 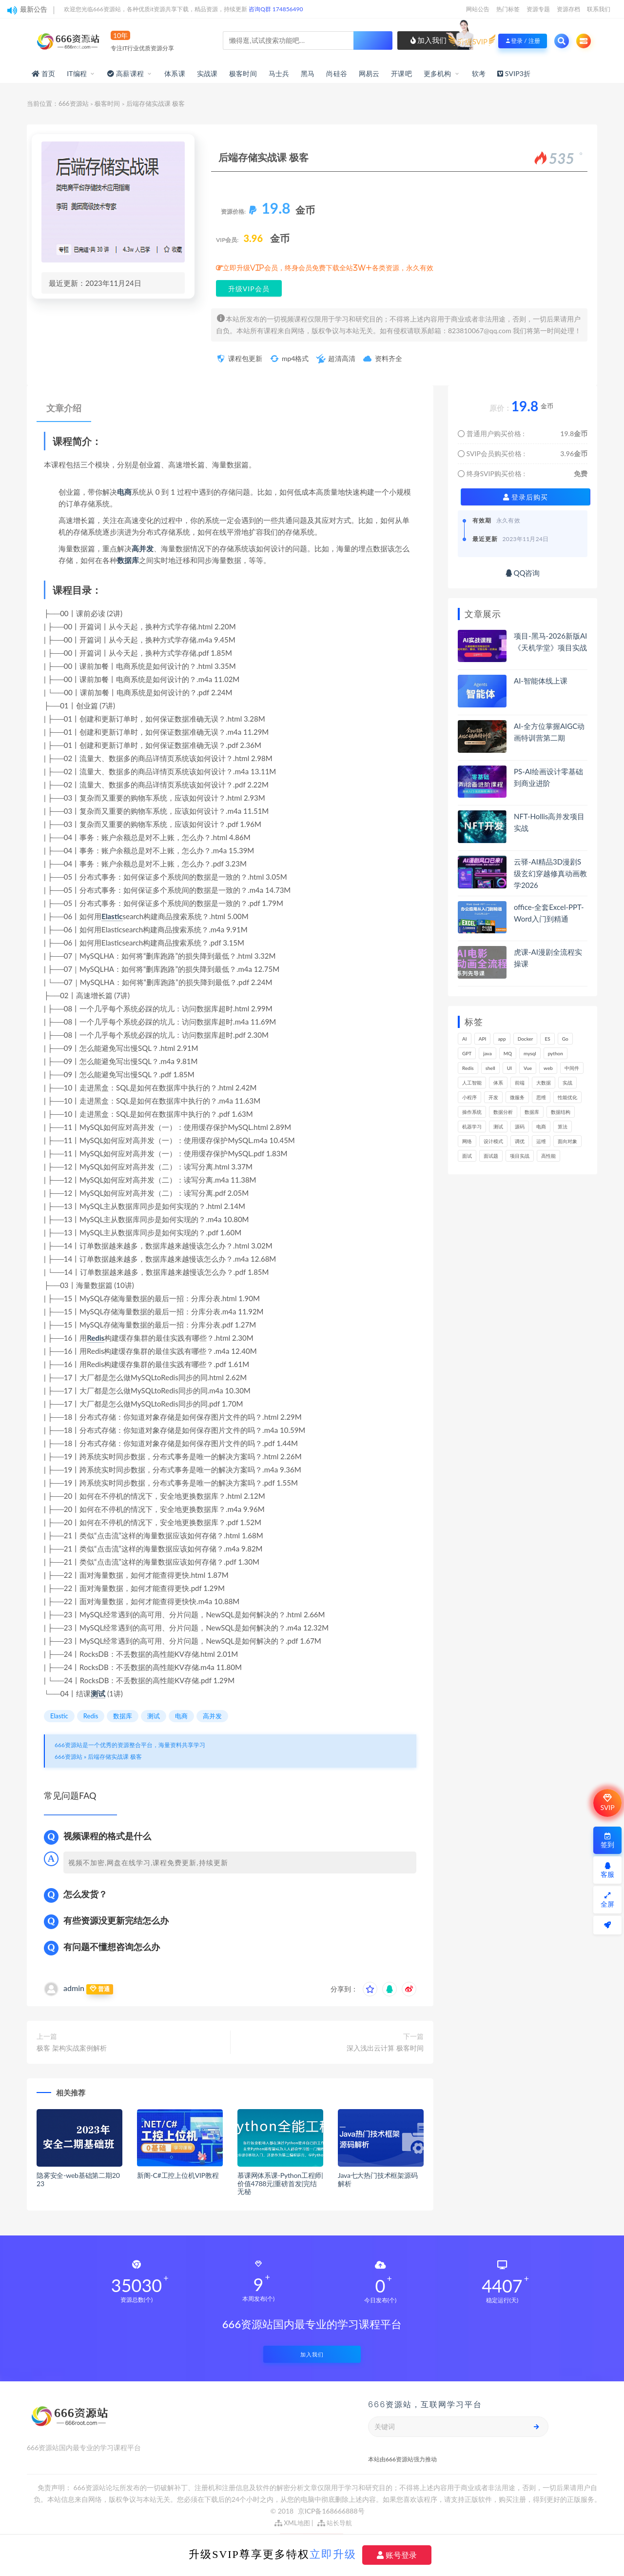 What do you see at coordinates (493, 1097) in the screenshot?
I see `开发 [开发 (1,200个项目)]` at bounding box center [493, 1097].